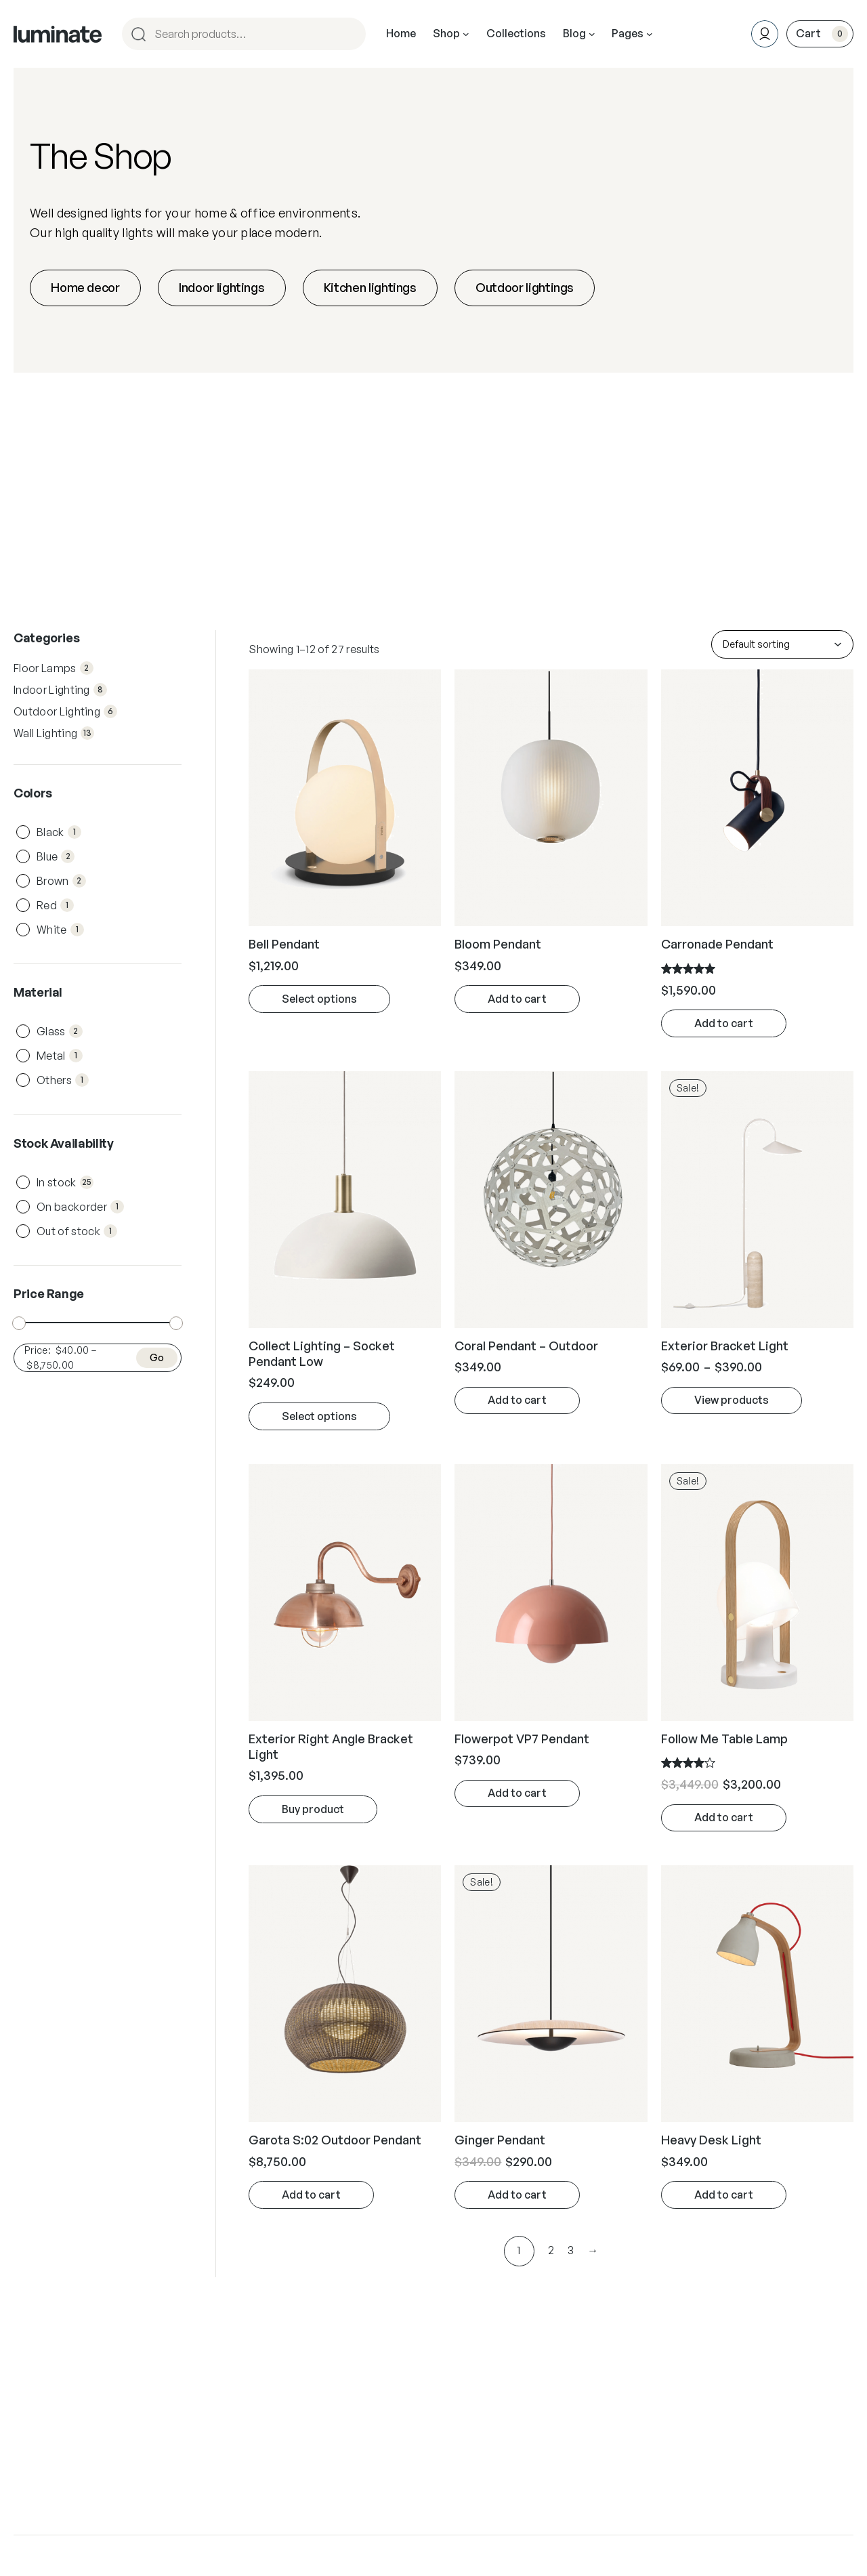  What do you see at coordinates (221, 287) in the screenshot?
I see `Indoor lightings` at bounding box center [221, 287].